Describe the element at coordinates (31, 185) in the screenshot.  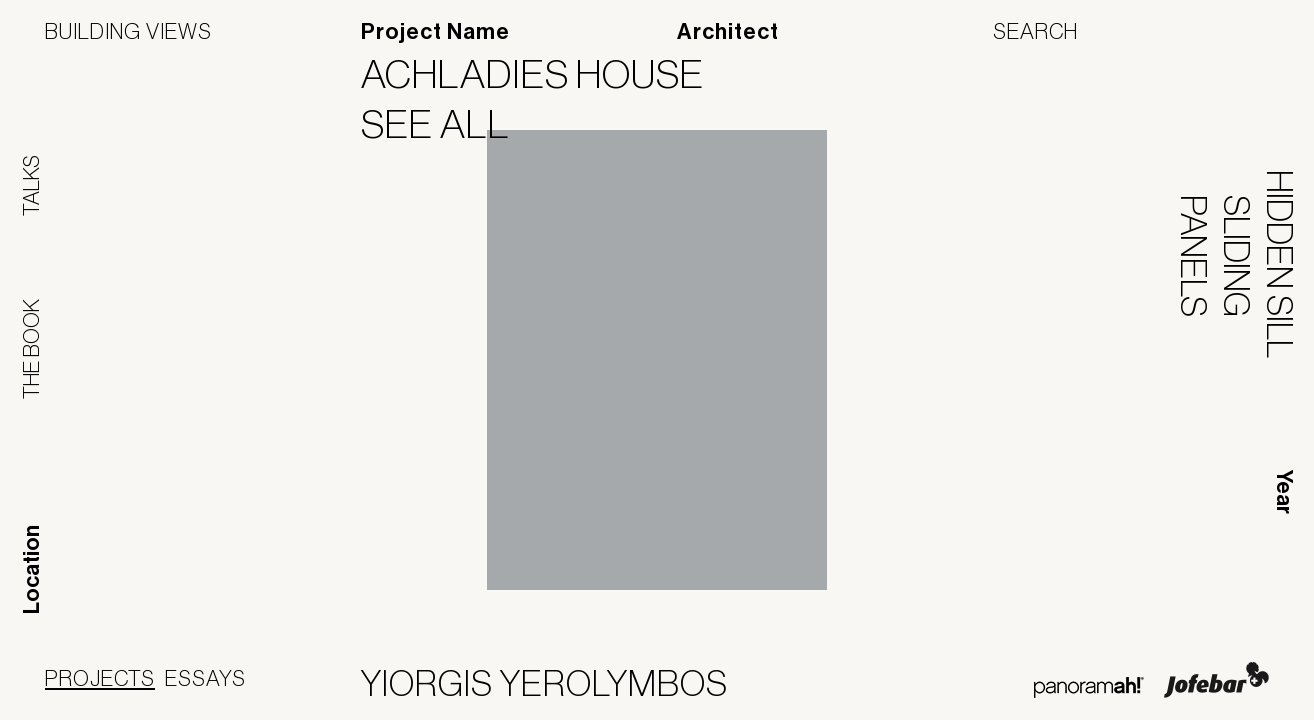
I see `Talks` at that location.